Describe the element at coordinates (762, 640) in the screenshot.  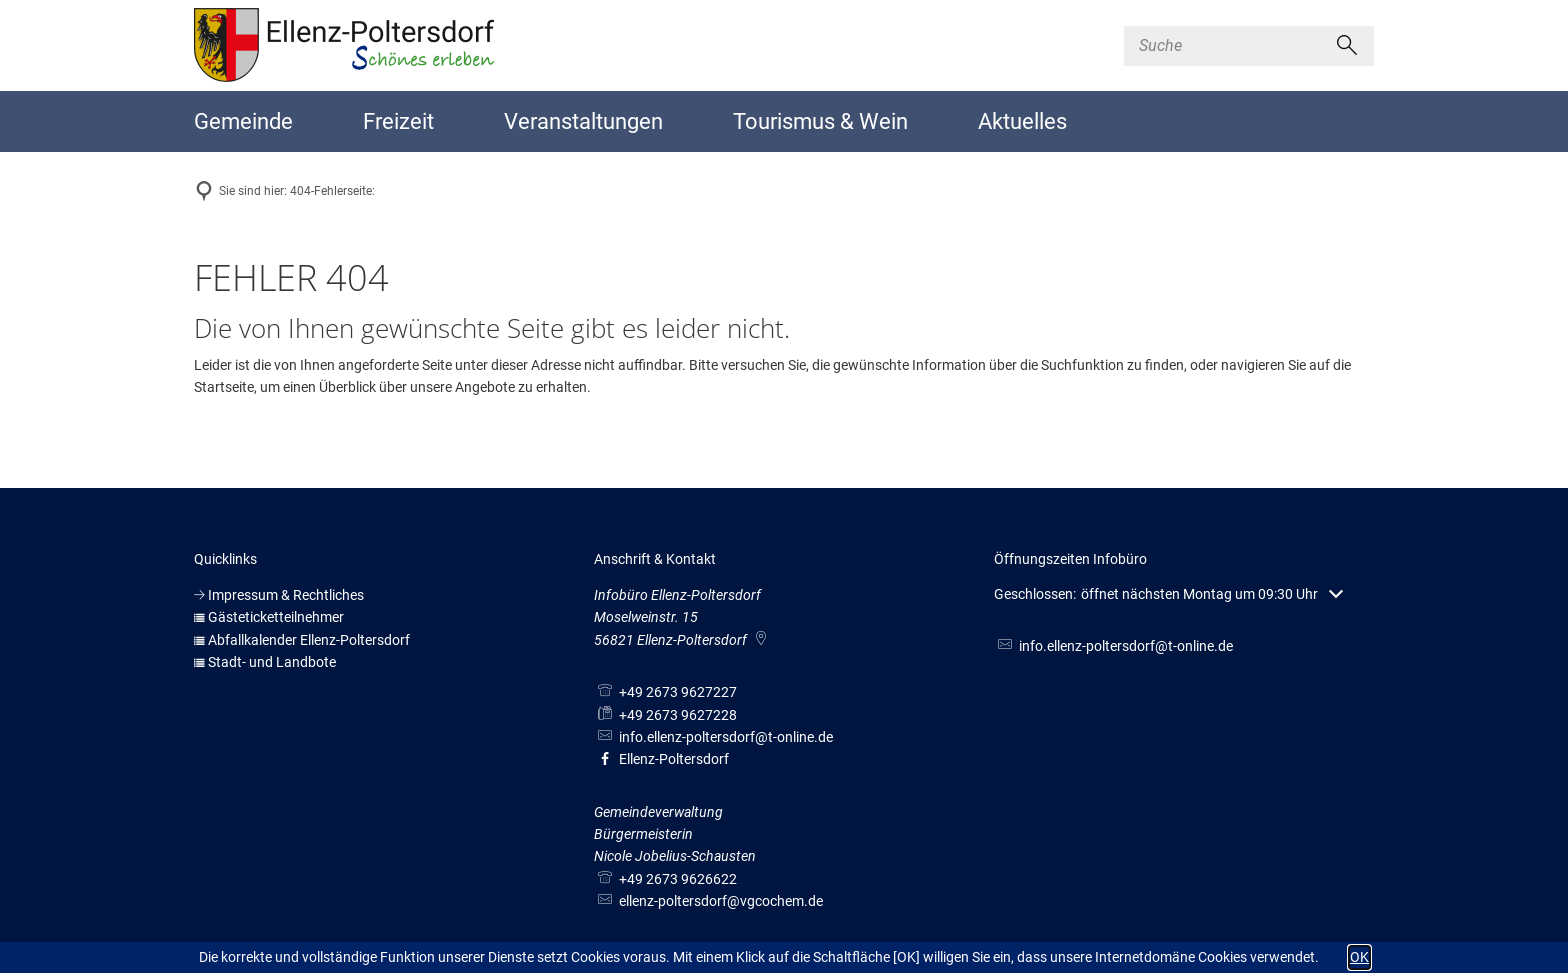
I see `[Folgende Adresse in Karte öffnen: Moselweinstr. 15, 56821 Ellenz-Poltersdorf]` at that location.